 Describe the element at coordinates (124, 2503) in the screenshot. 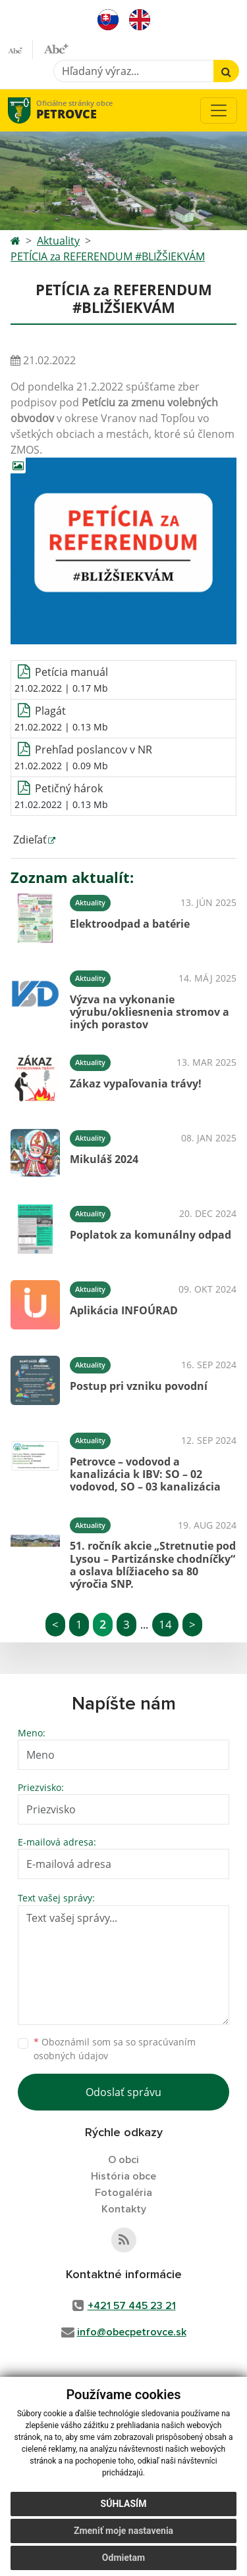

I see `Súhlasím [button]` at that location.